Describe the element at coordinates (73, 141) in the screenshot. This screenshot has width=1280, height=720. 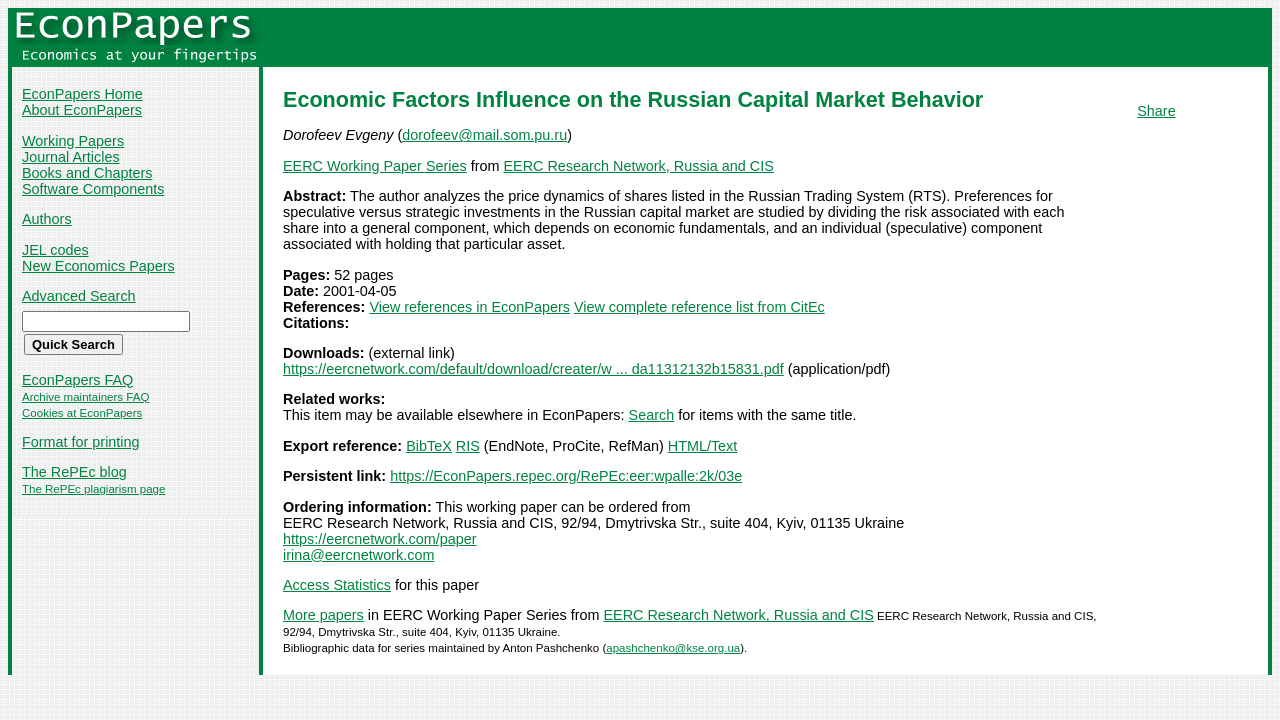
I see `Working Papers` at that location.